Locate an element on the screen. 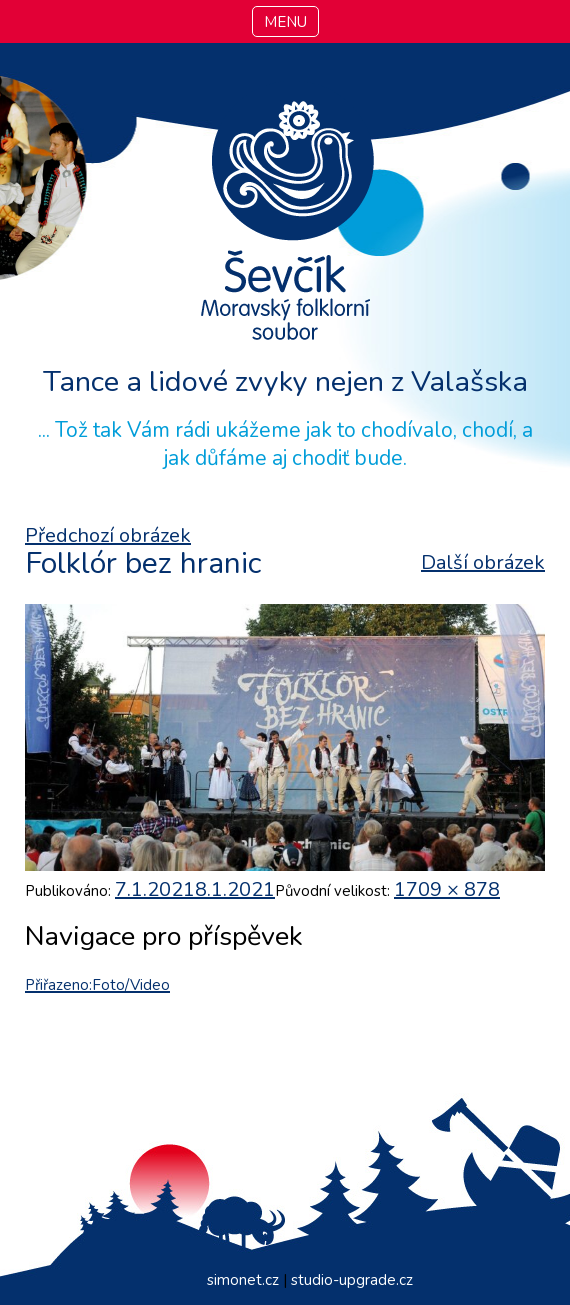 The image size is (570, 1305). Předchozí obrázek is located at coordinates (108, 535).